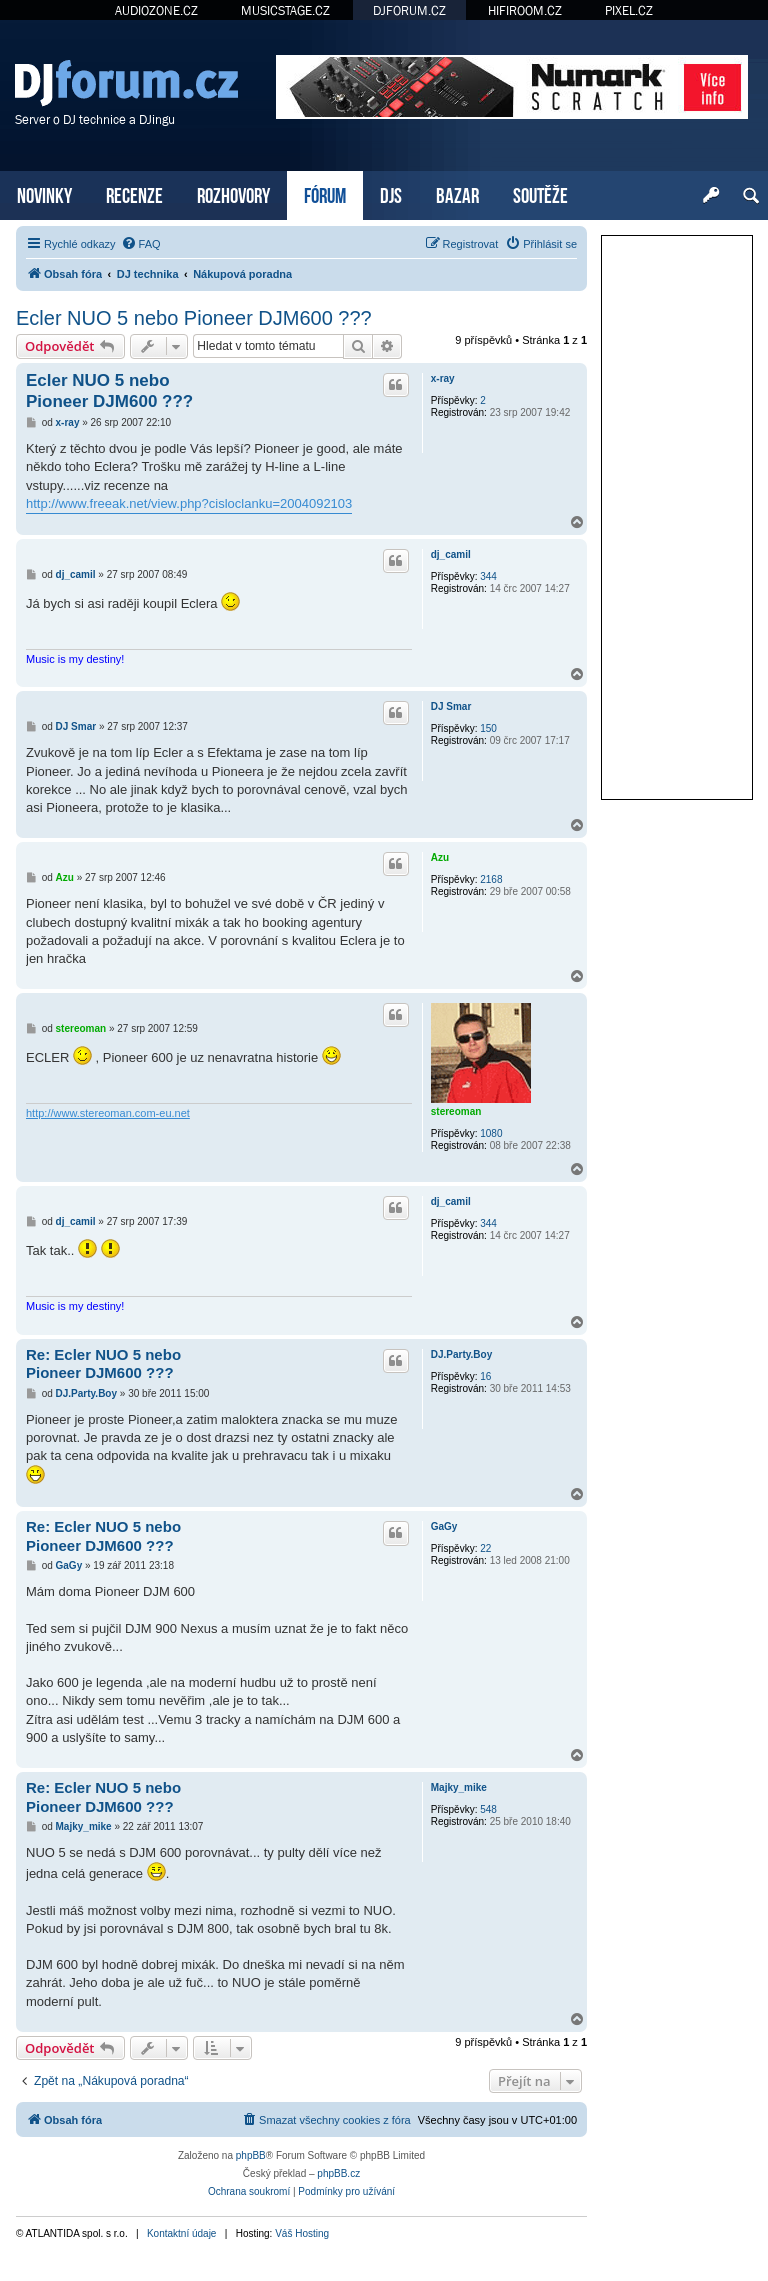  What do you see at coordinates (440, 857) in the screenshot?
I see `Azu` at bounding box center [440, 857].